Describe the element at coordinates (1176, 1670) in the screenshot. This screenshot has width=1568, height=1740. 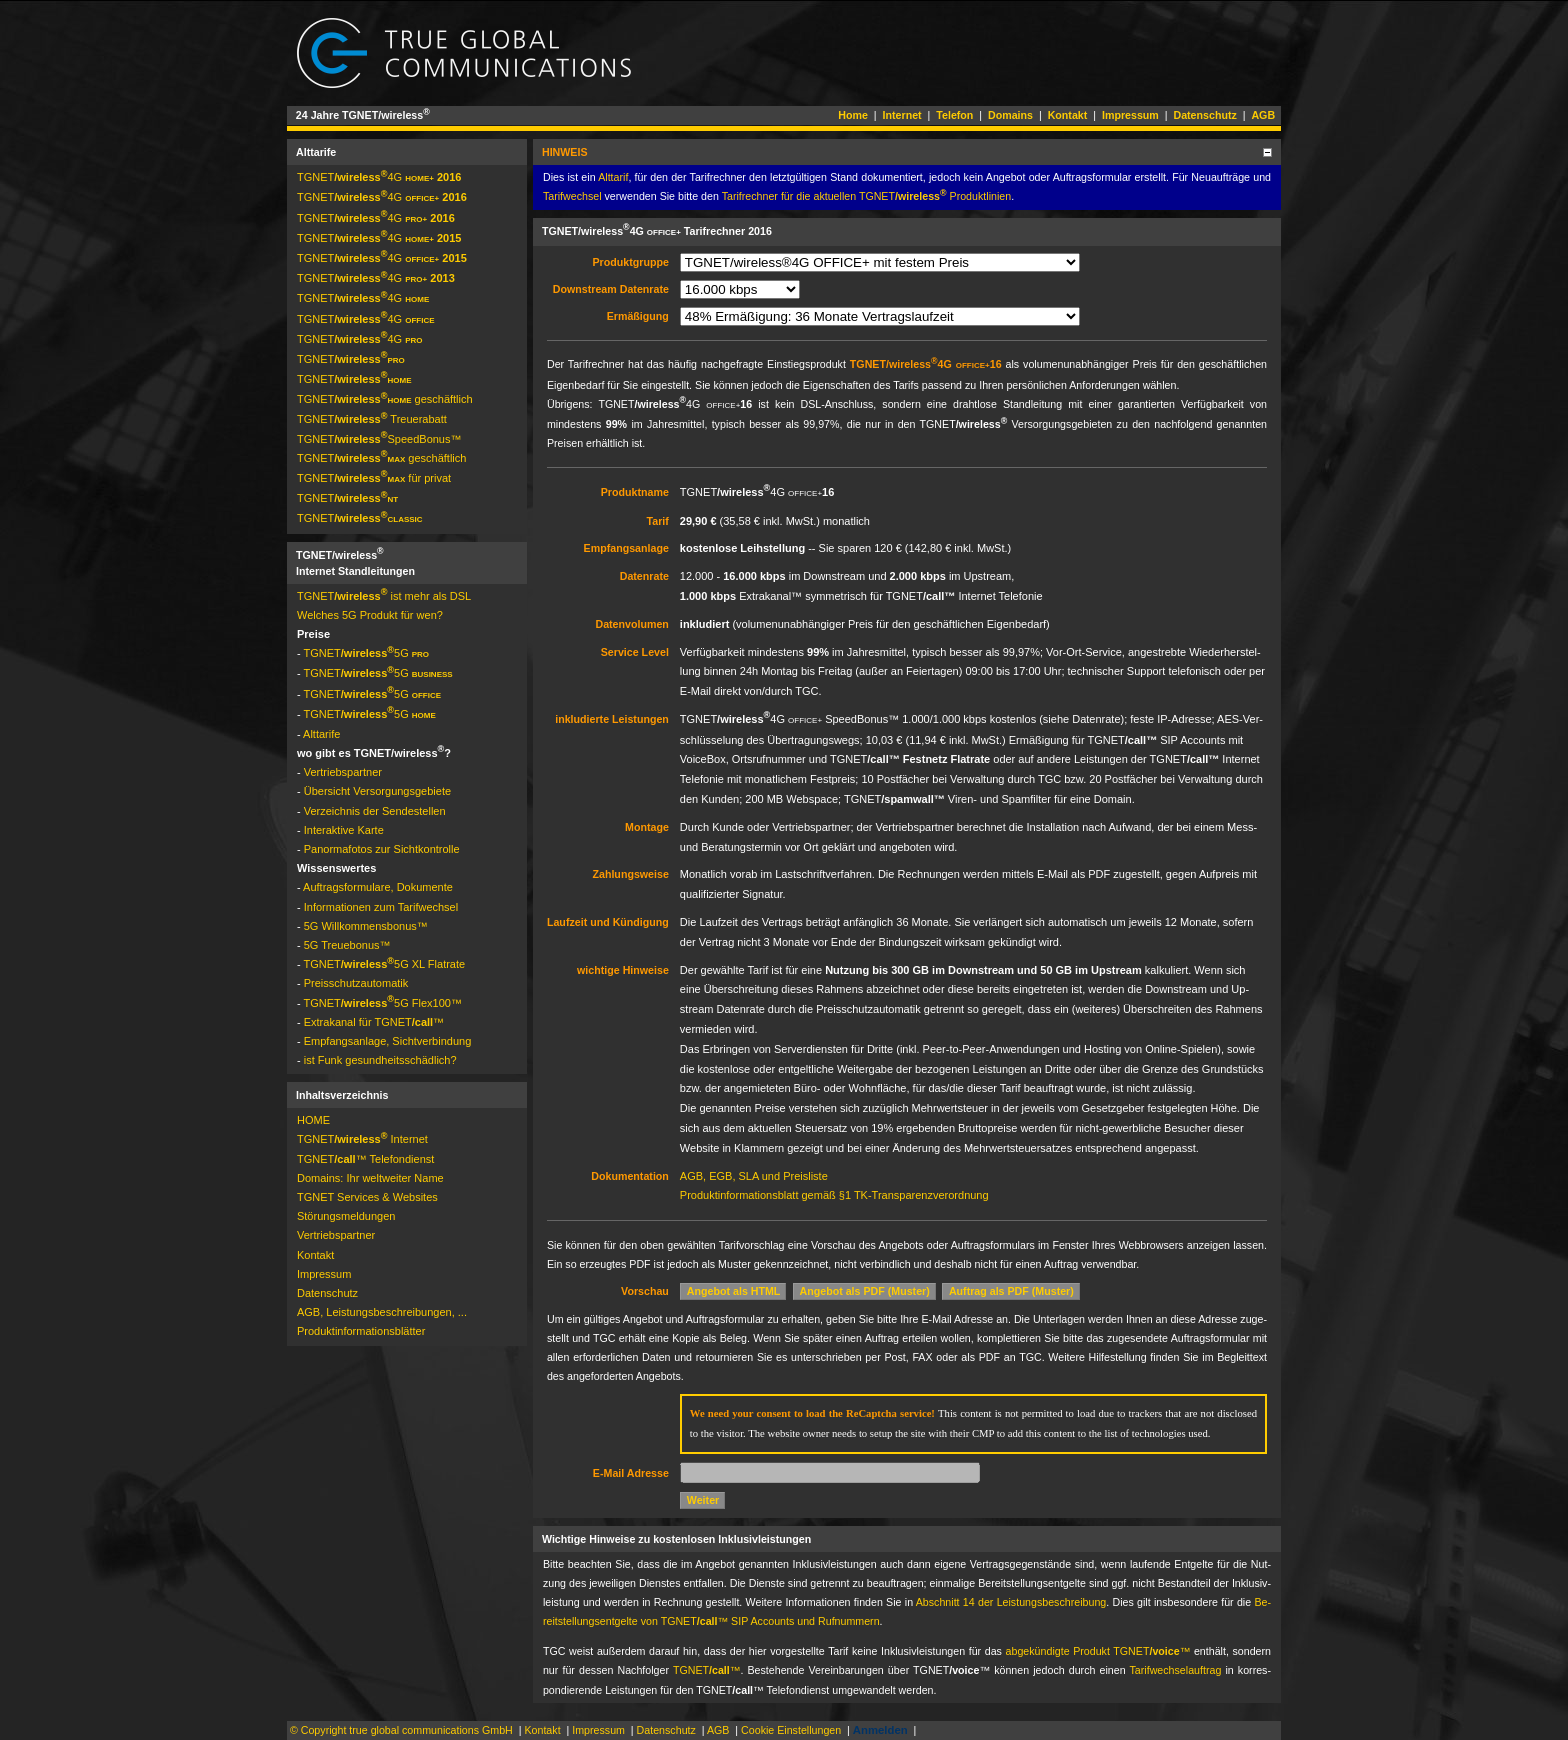
I see `Ta­rif­wech­sel­auf­trag` at that location.